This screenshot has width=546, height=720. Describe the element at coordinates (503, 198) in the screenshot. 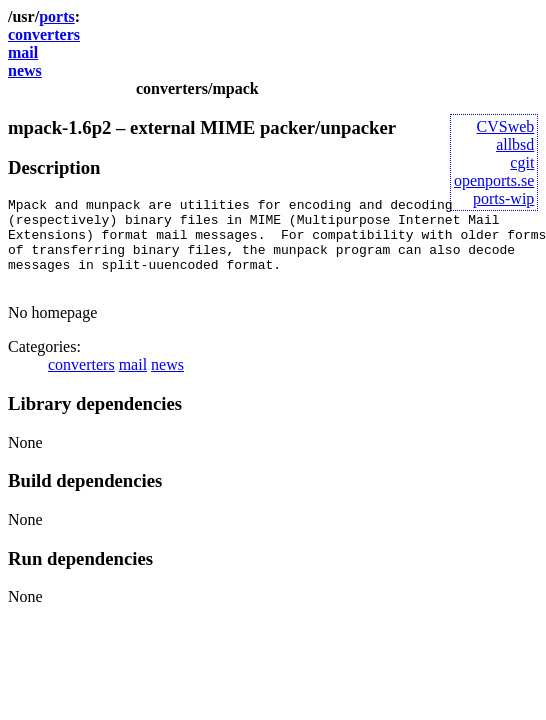

I see `ports-wip` at that location.